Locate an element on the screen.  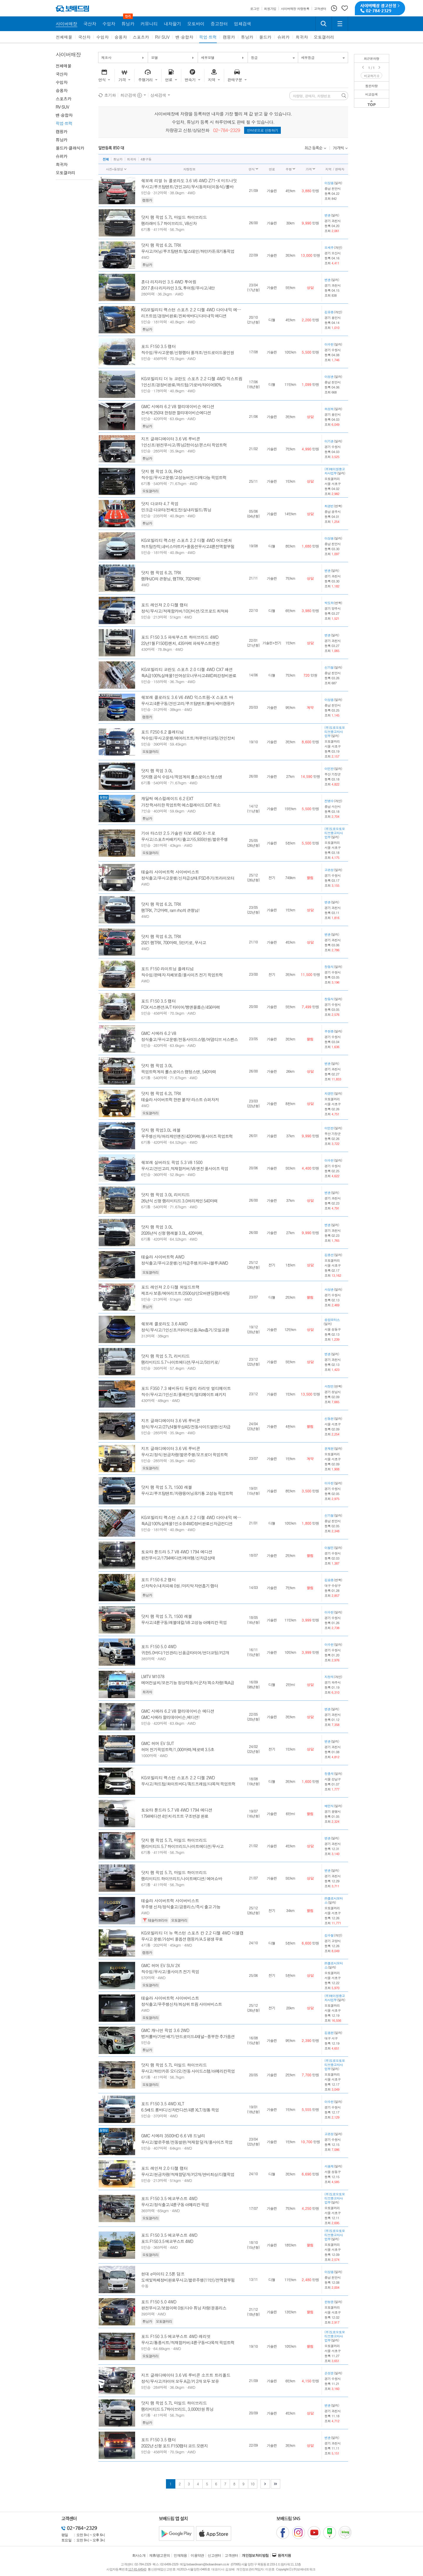
리프트업/경정비완료/진회색바디/다이내믹 에디션 is located at coordinates (183, 316).